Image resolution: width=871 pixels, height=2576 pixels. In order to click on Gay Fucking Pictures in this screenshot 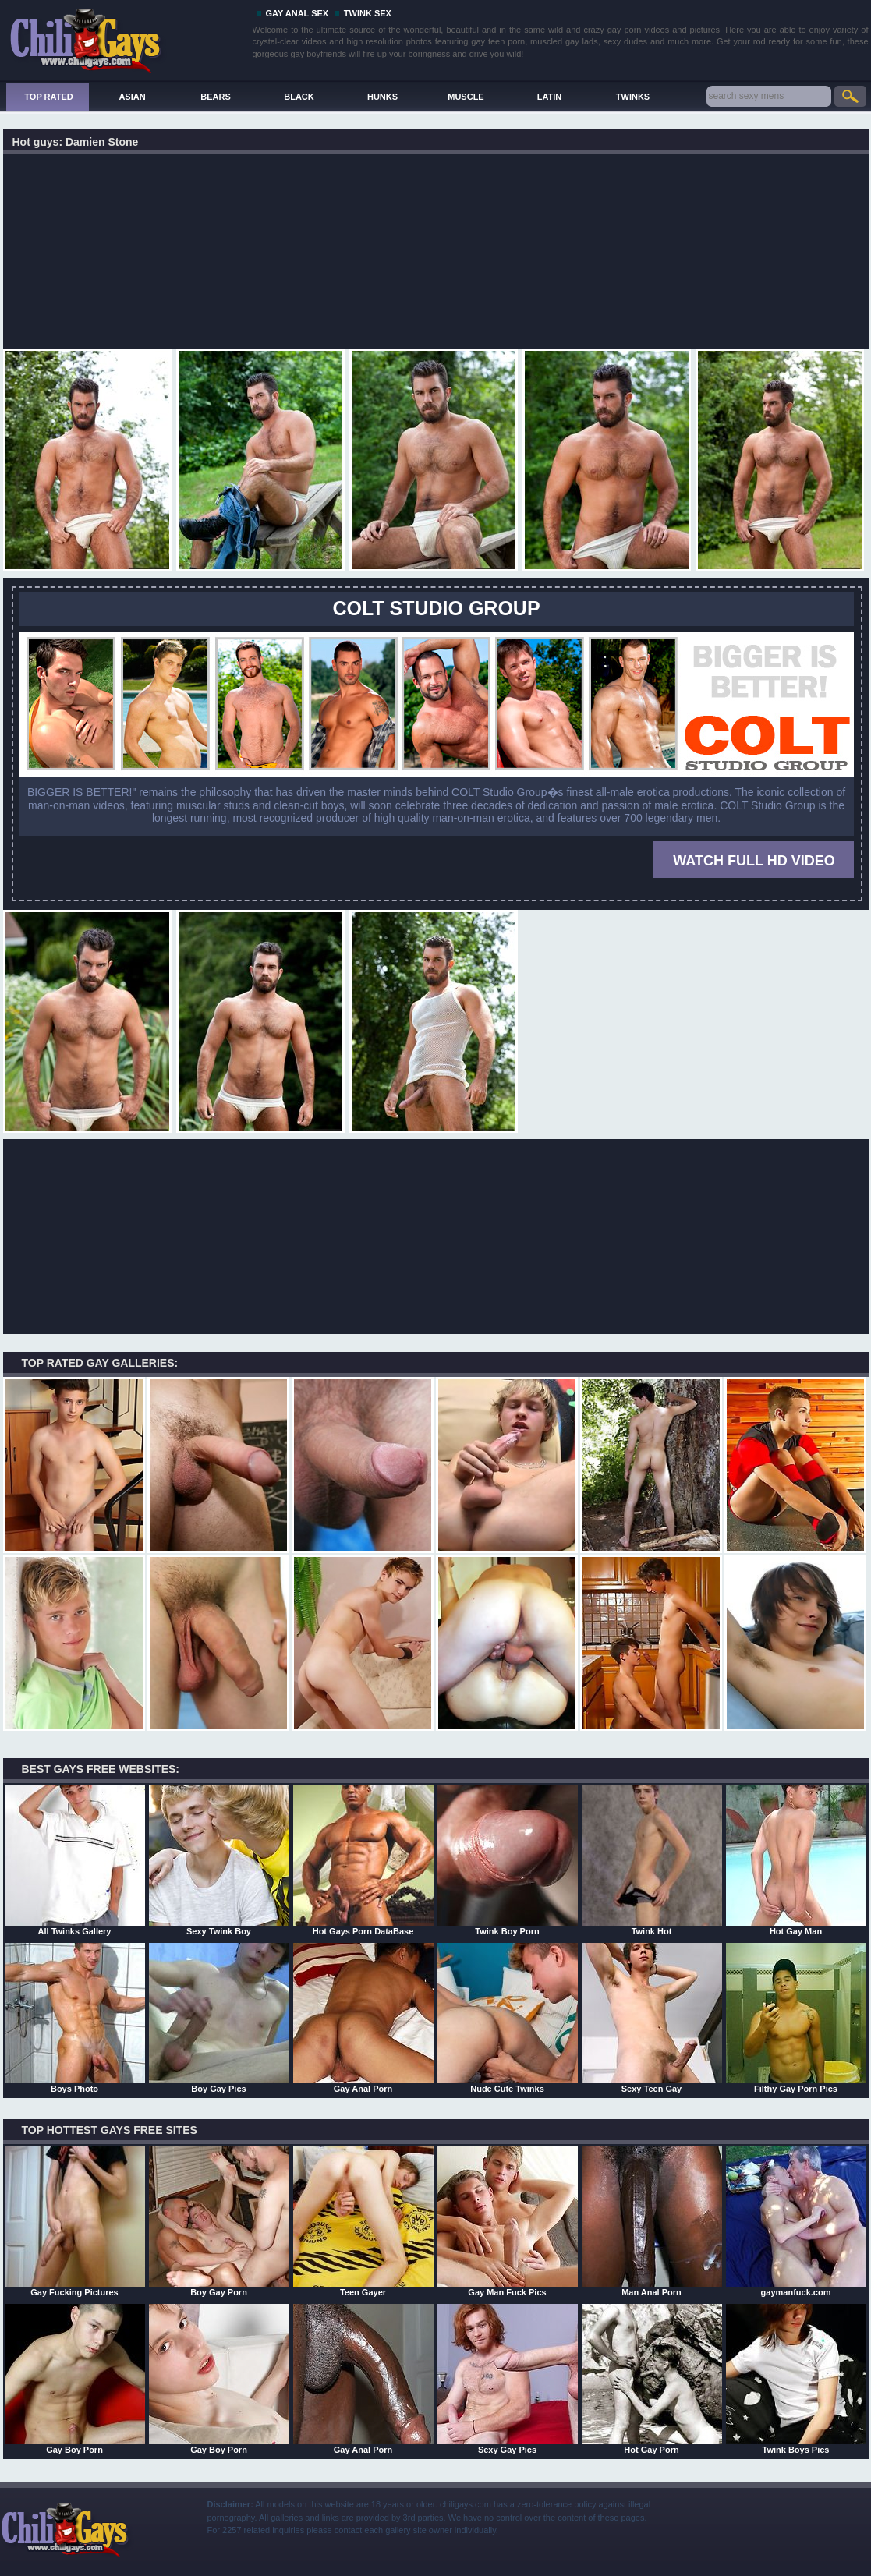, I will do `click(75, 2221)`.